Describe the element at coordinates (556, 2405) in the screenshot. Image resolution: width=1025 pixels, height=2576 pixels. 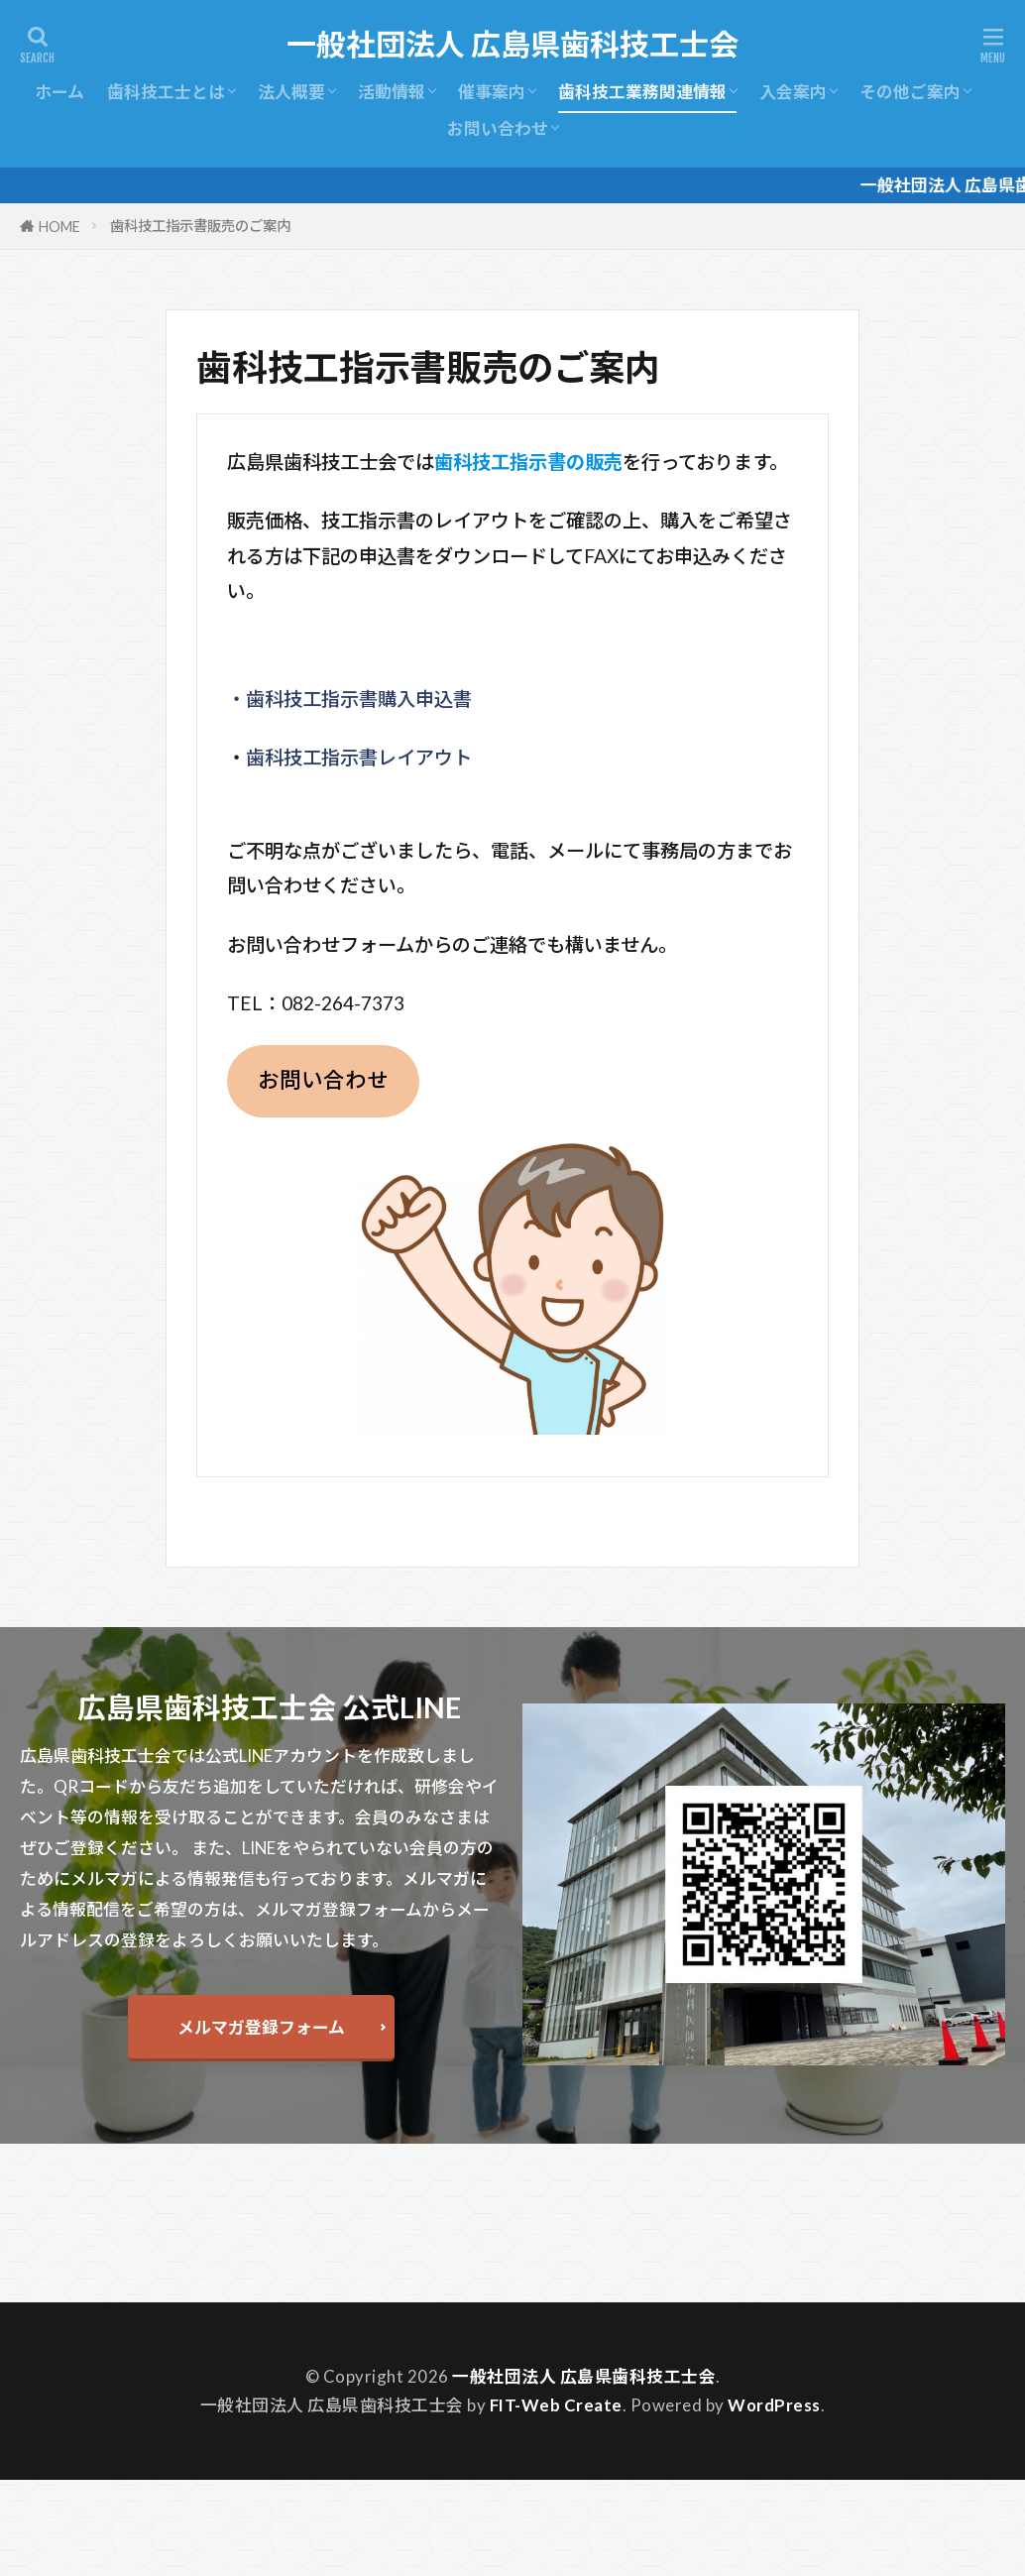
I see `FIT-Web Create` at that location.